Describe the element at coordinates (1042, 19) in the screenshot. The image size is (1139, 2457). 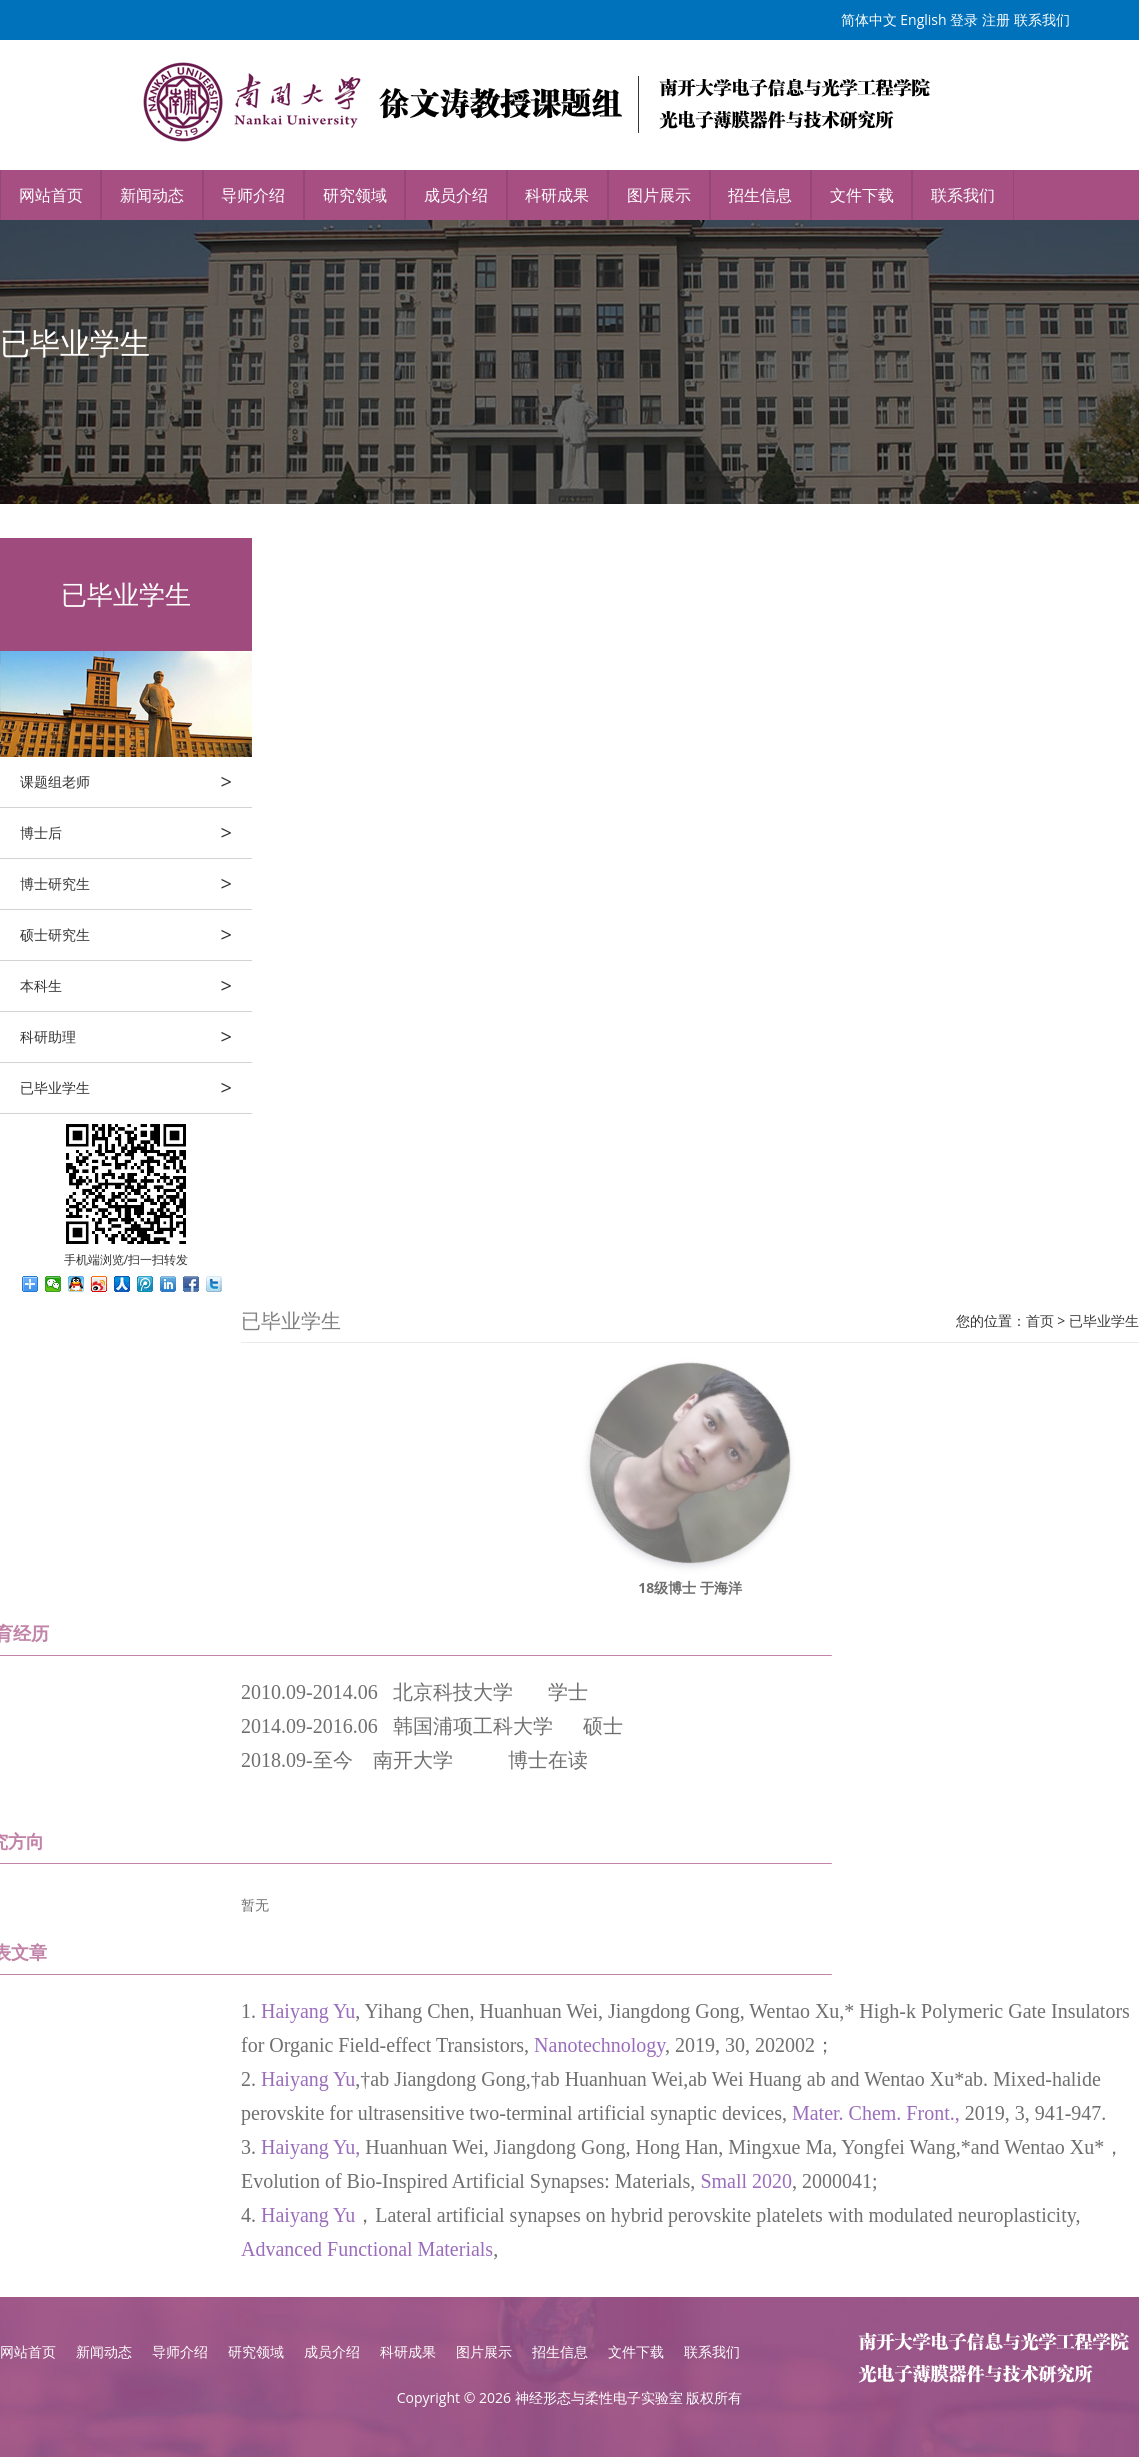
I see `联系我们` at that location.